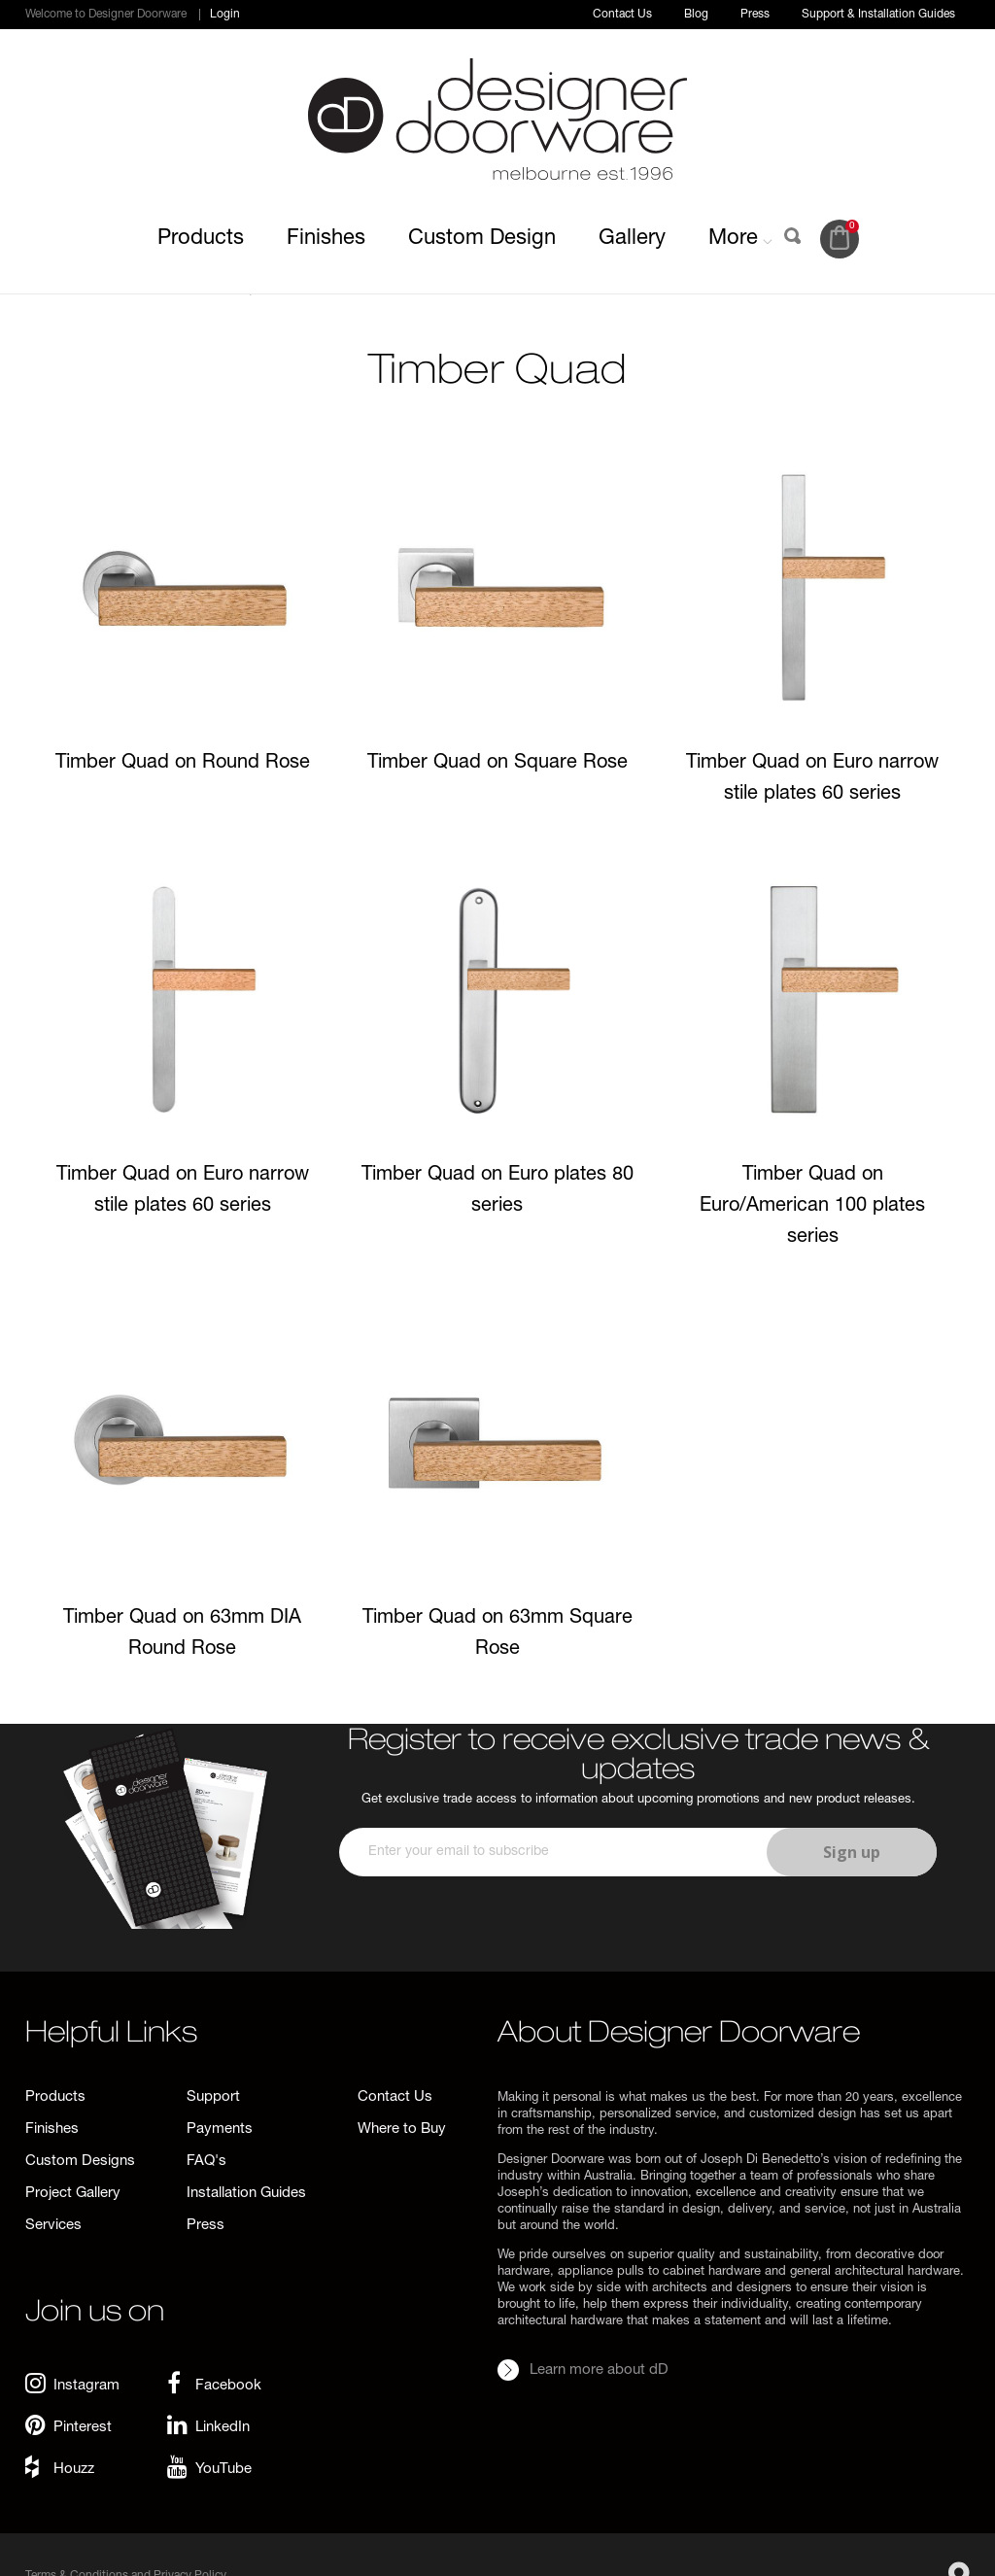 The width and height of the screenshot is (995, 2576). Describe the element at coordinates (213, 2097) in the screenshot. I see `Support` at that location.